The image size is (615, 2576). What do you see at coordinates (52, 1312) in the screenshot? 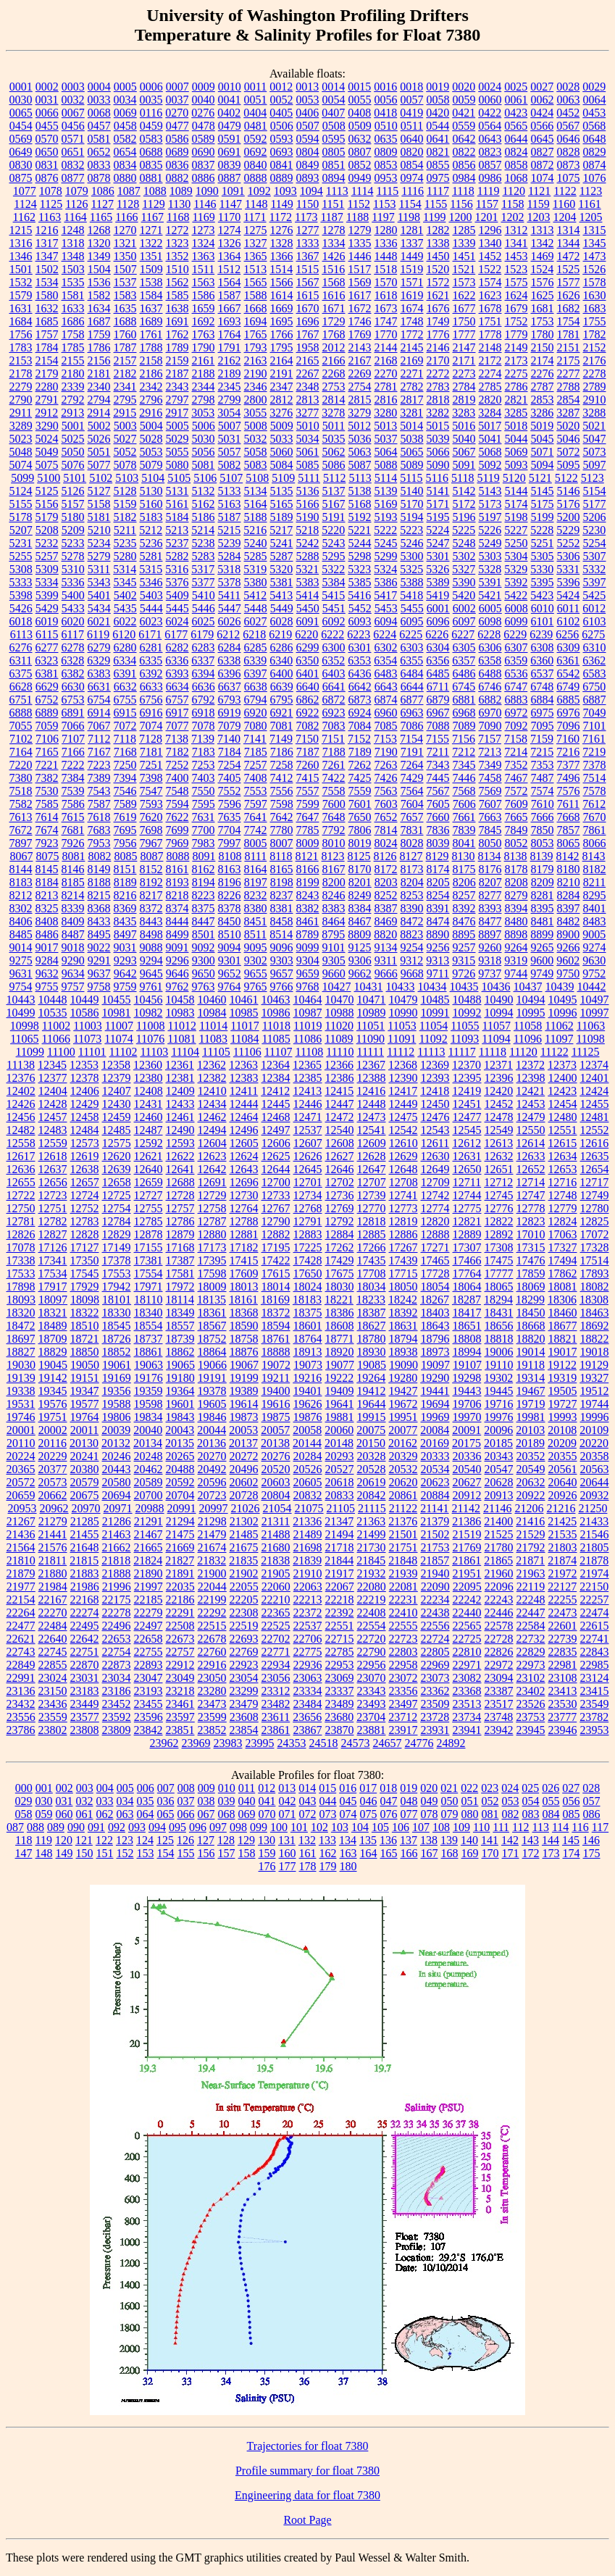
I see `18321` at bounding box center [52, 1312].